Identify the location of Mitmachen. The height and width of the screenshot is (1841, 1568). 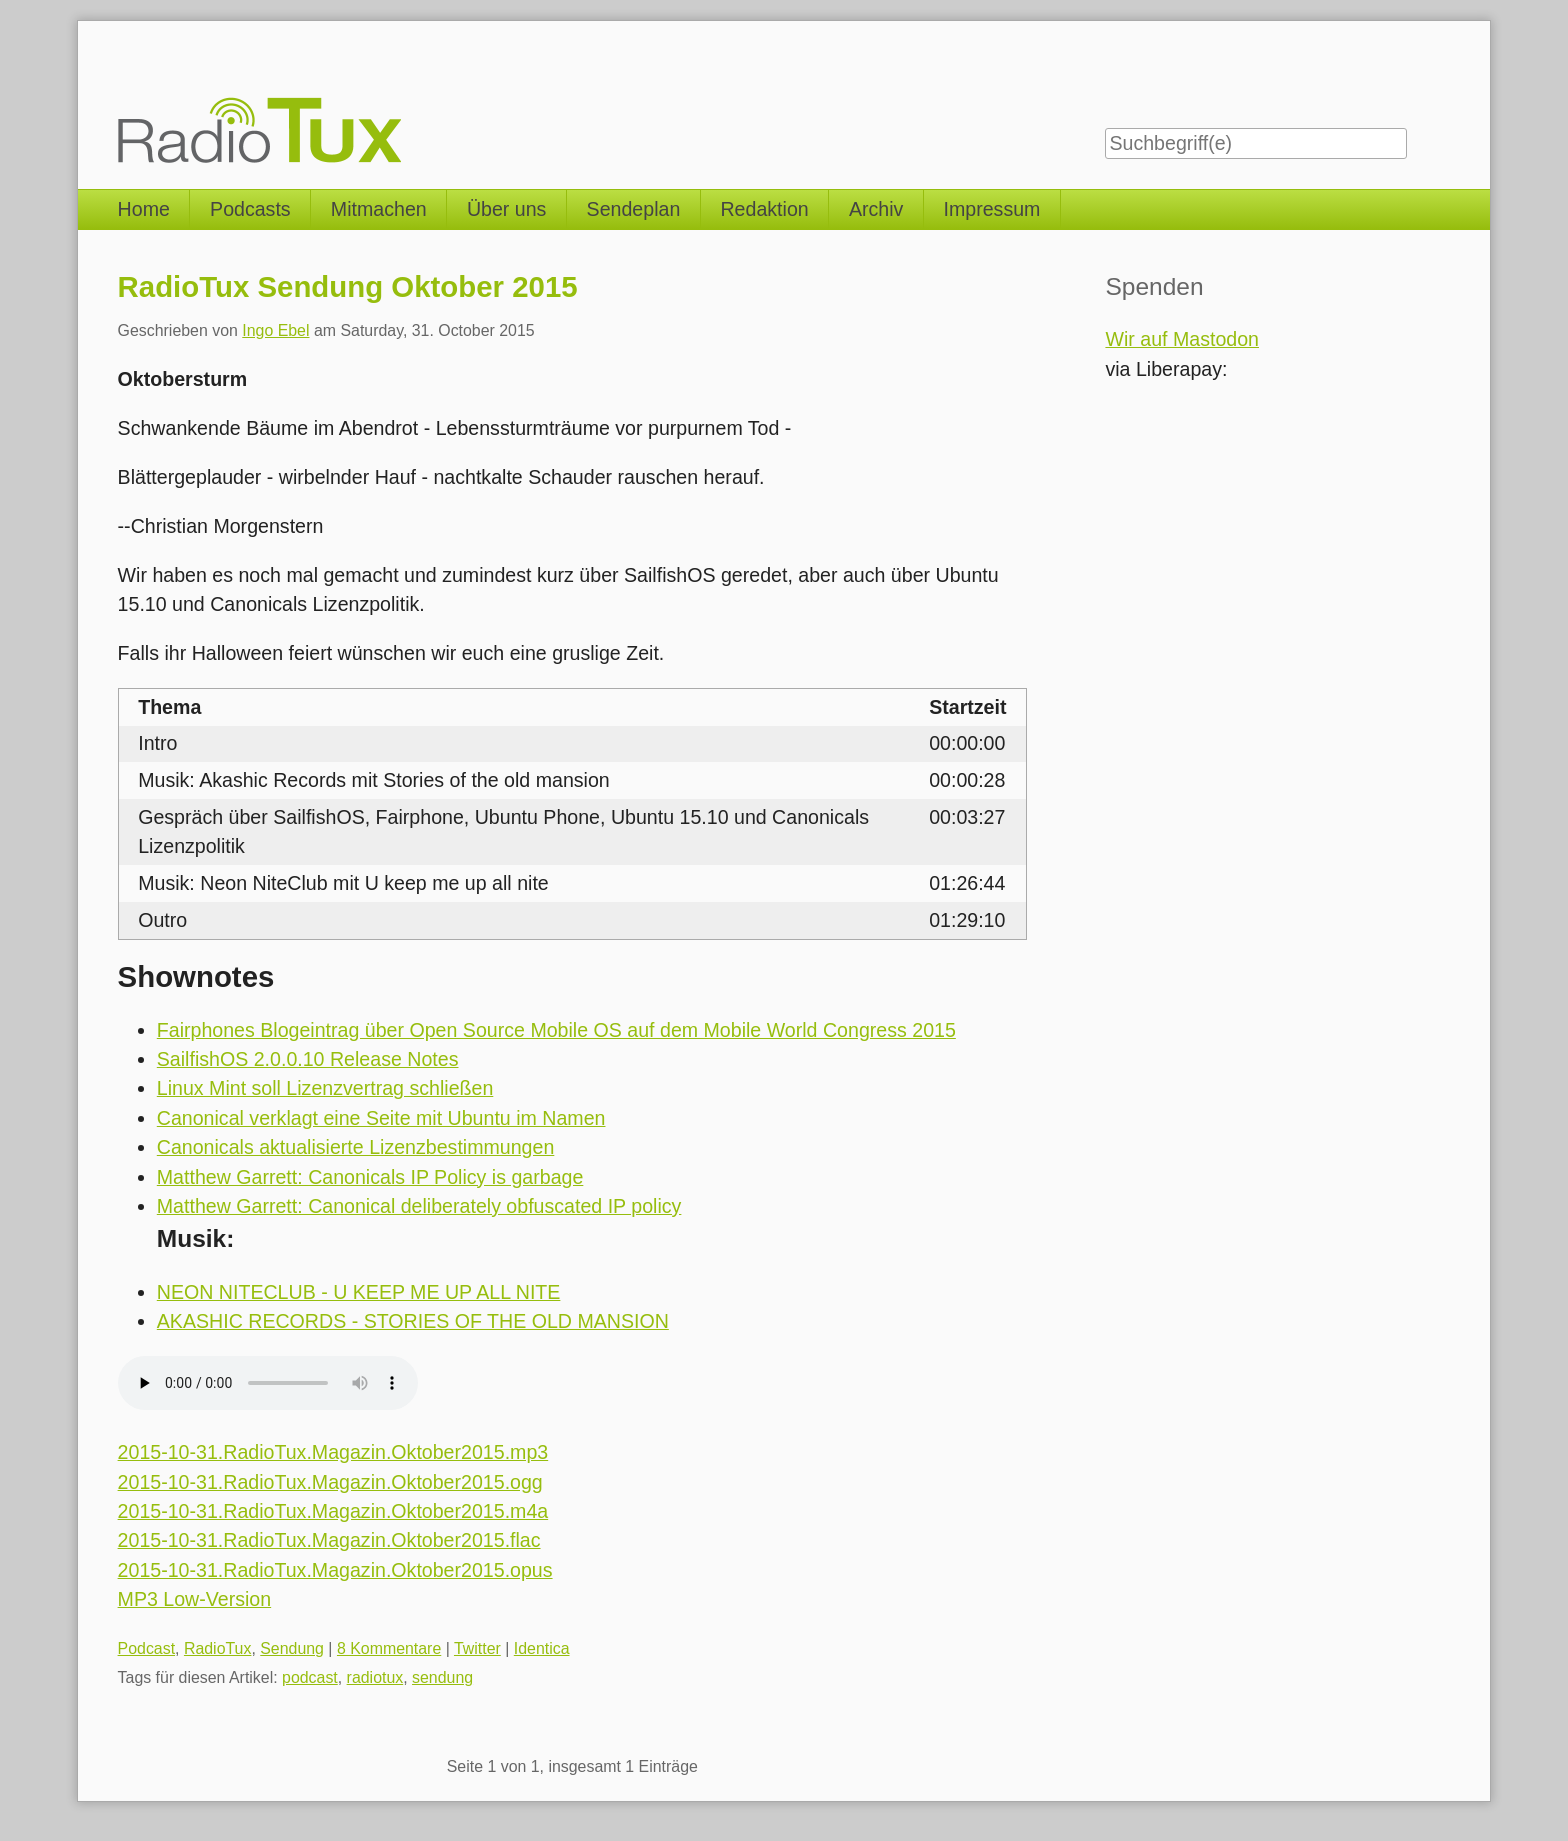
(379, 209).